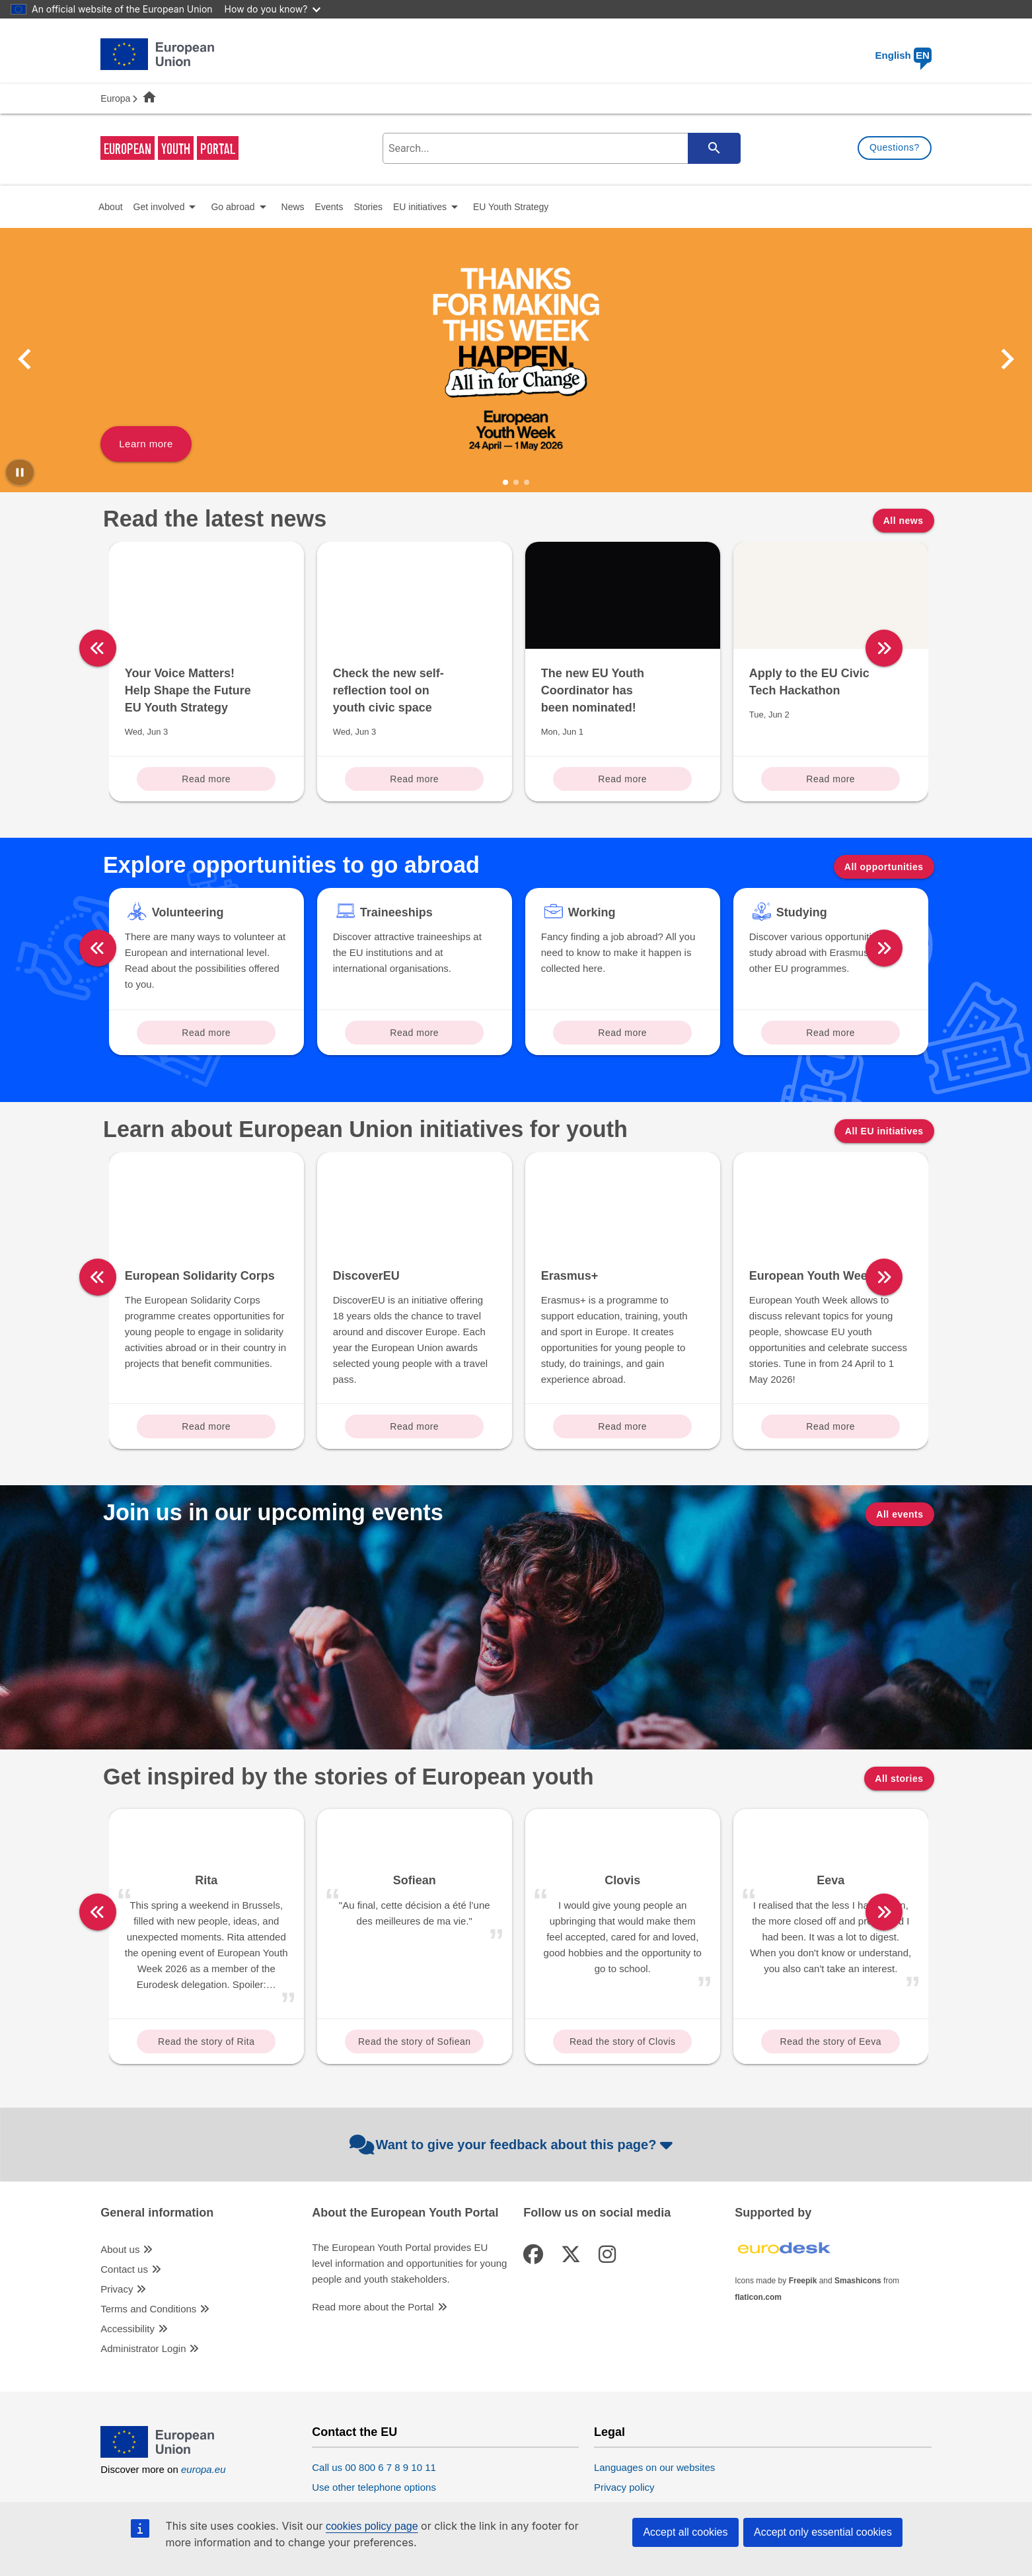 The image size is (1032, 2576). Describe the element at coordinates (513, 2144) in the screenshot. I see `Want to give your feedback about this page?` at that location.